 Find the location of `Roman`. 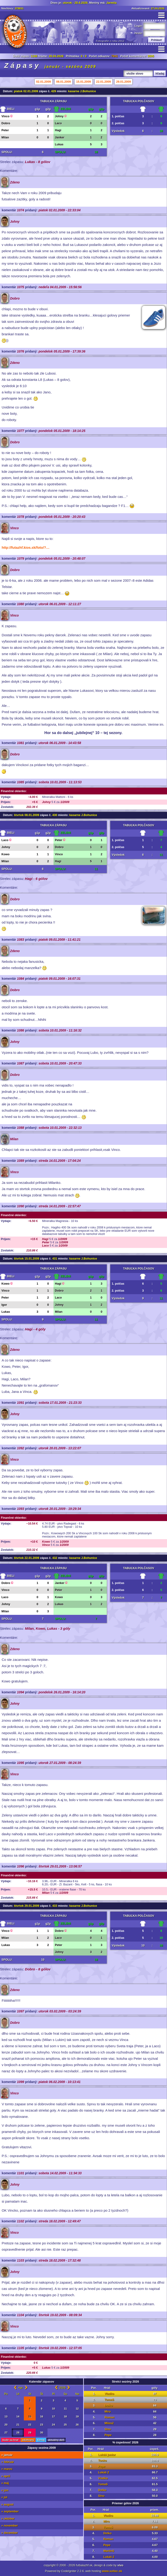

Roman is located at coordinates (109, 2417).